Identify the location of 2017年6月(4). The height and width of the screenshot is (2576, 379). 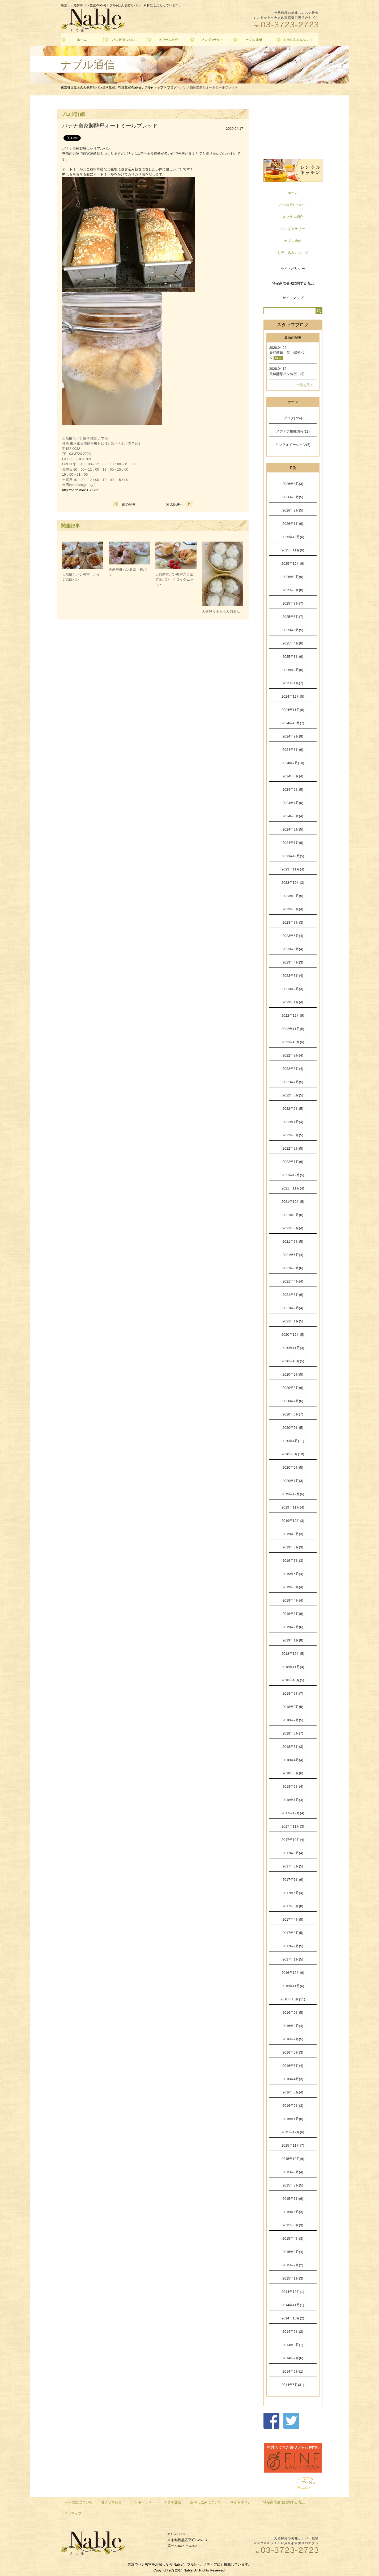
(292, 1893).